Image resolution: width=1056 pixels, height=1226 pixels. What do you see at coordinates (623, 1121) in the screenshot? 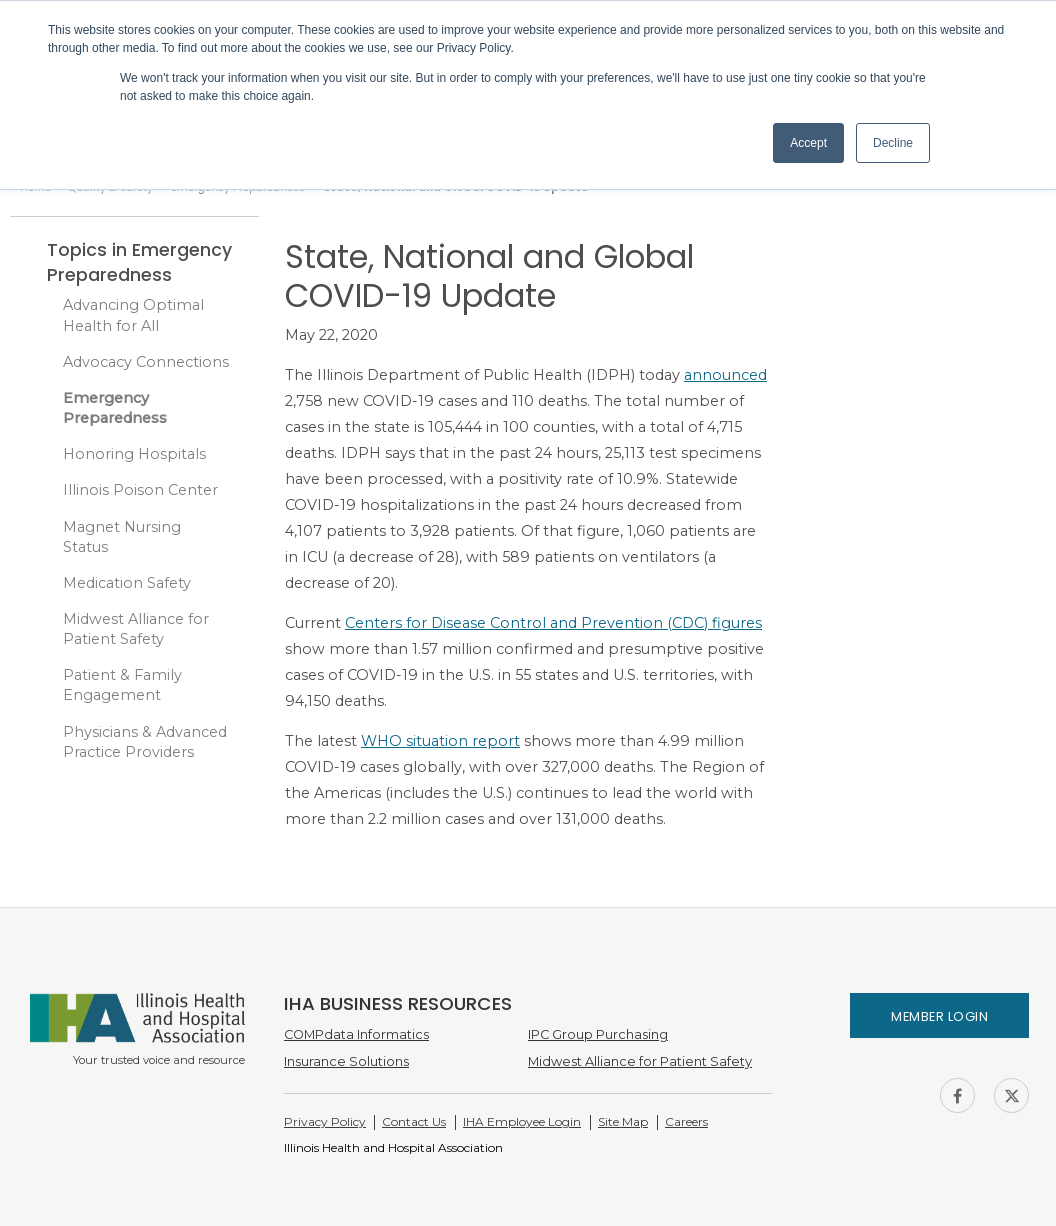
I see `Site Map` at bounding box center [623, 1121].